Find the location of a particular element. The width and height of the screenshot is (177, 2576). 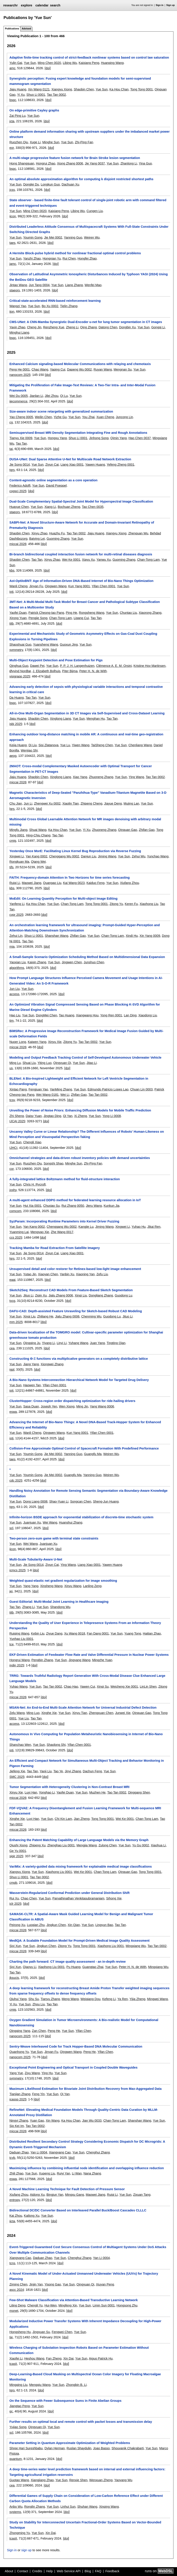

Joseph Yen is located at coordinates (49, 1406).